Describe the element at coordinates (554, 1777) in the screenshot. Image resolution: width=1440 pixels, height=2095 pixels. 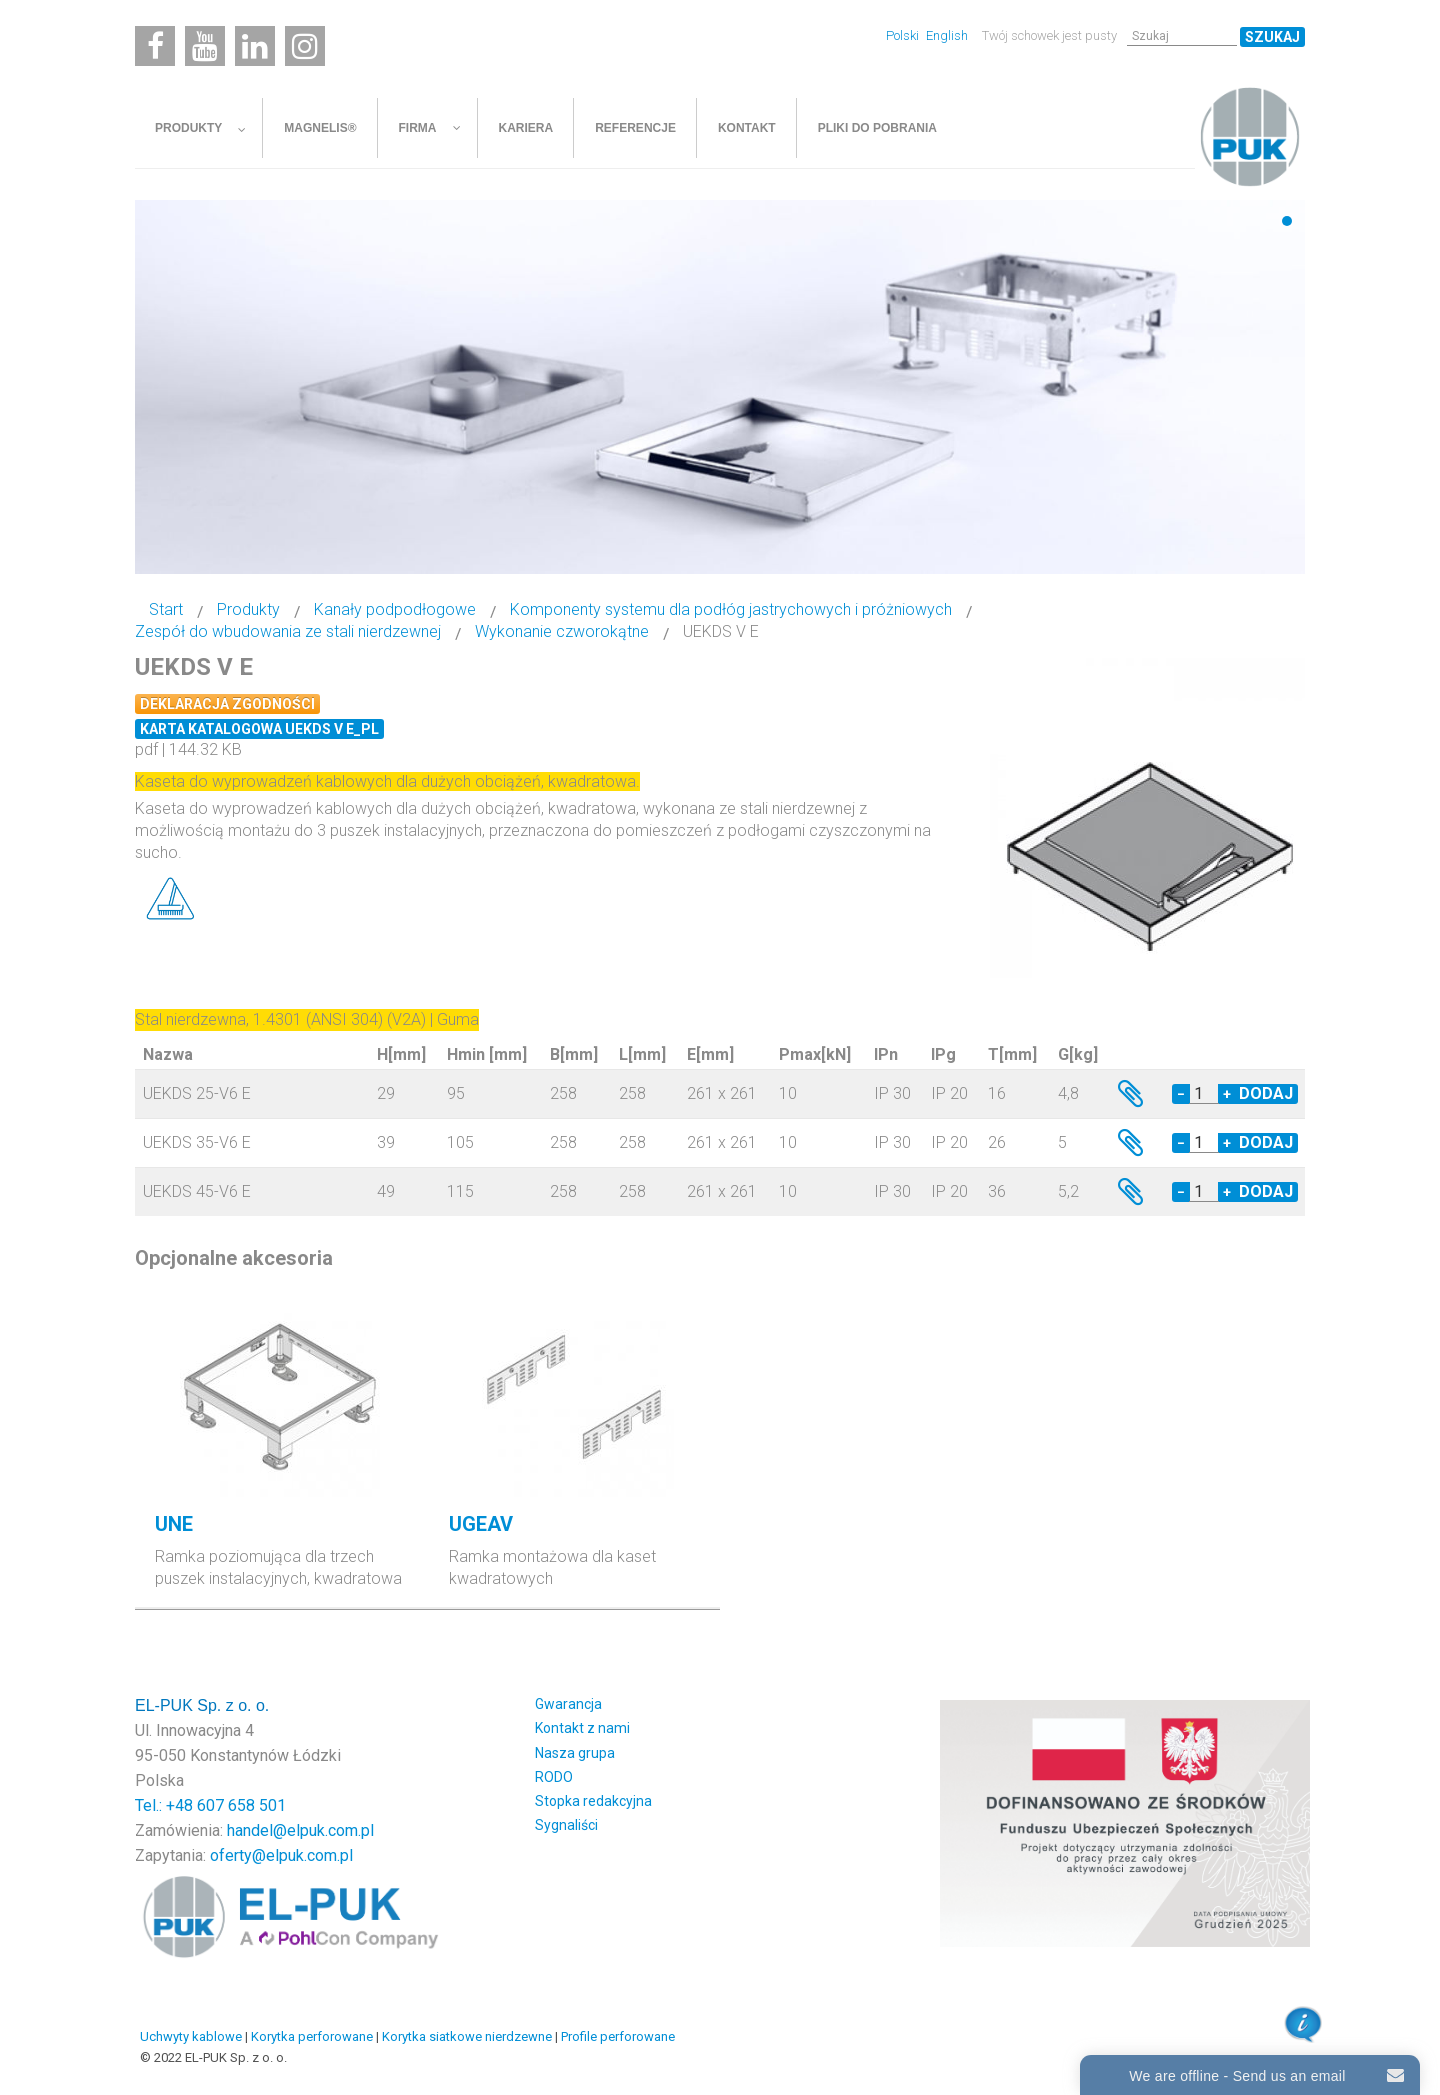
I see `RODO` at that location.